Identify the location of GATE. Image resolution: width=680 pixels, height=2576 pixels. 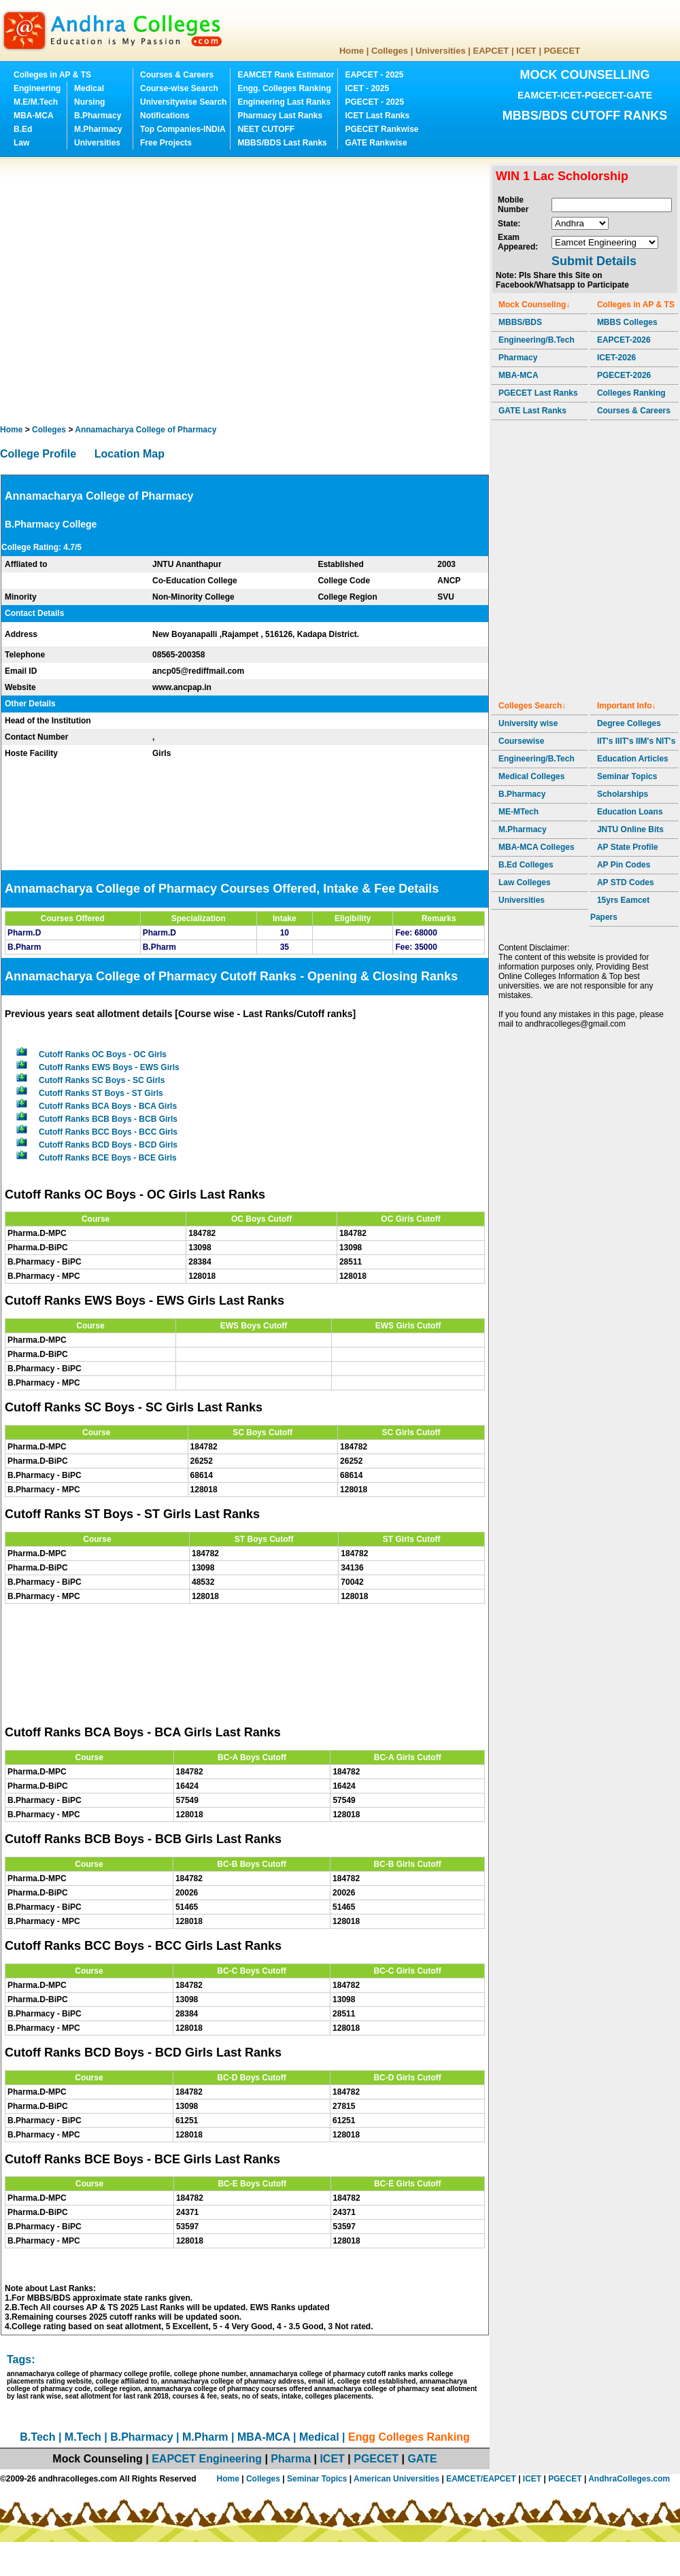
(422, 2459).